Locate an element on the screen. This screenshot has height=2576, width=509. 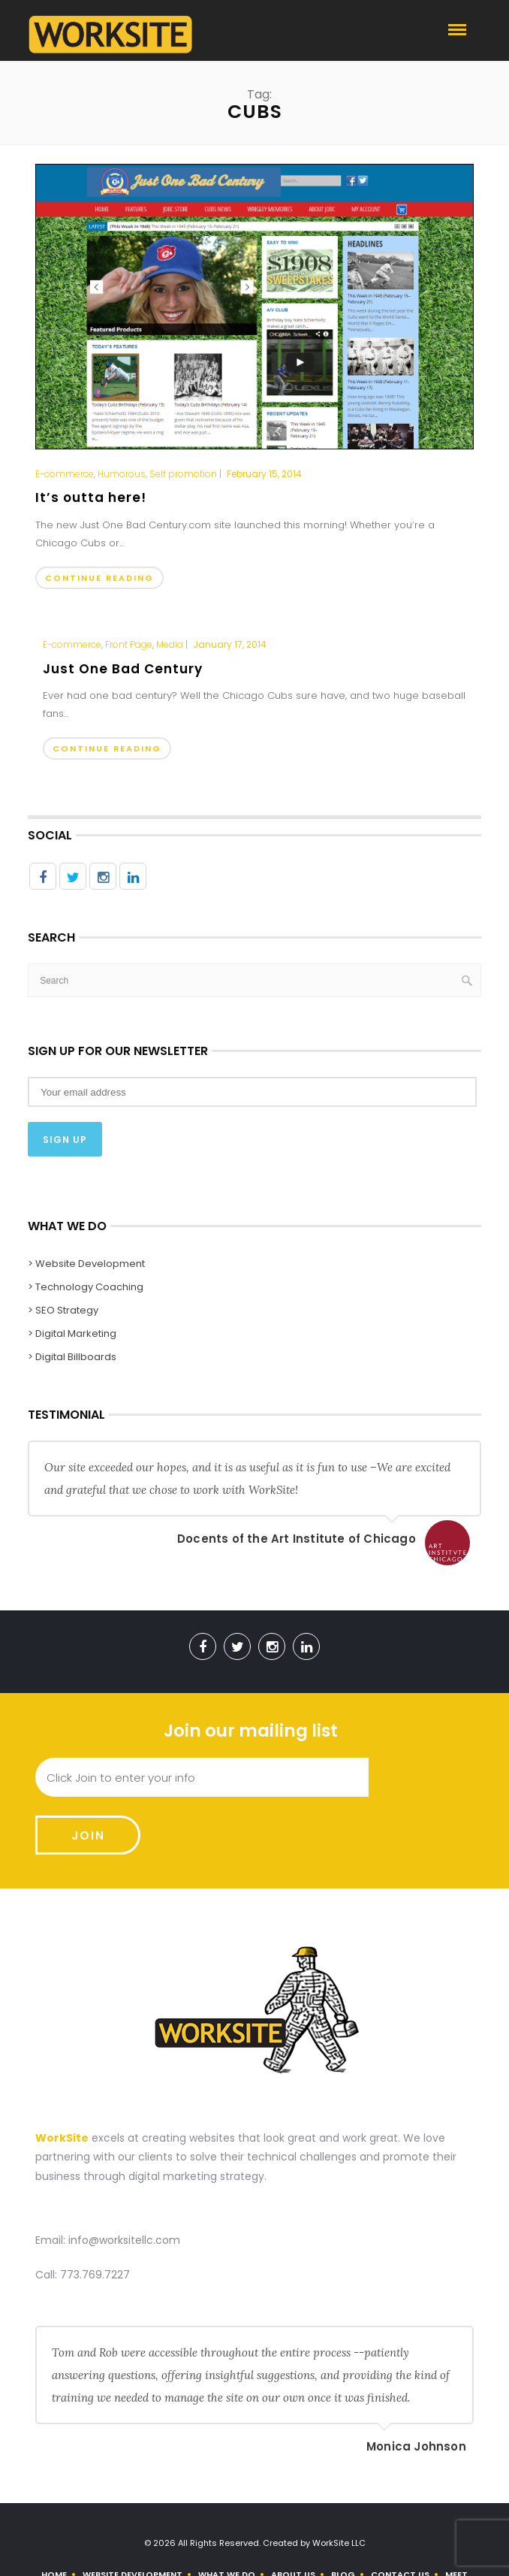
Home is located at coordinates (54, 2517).